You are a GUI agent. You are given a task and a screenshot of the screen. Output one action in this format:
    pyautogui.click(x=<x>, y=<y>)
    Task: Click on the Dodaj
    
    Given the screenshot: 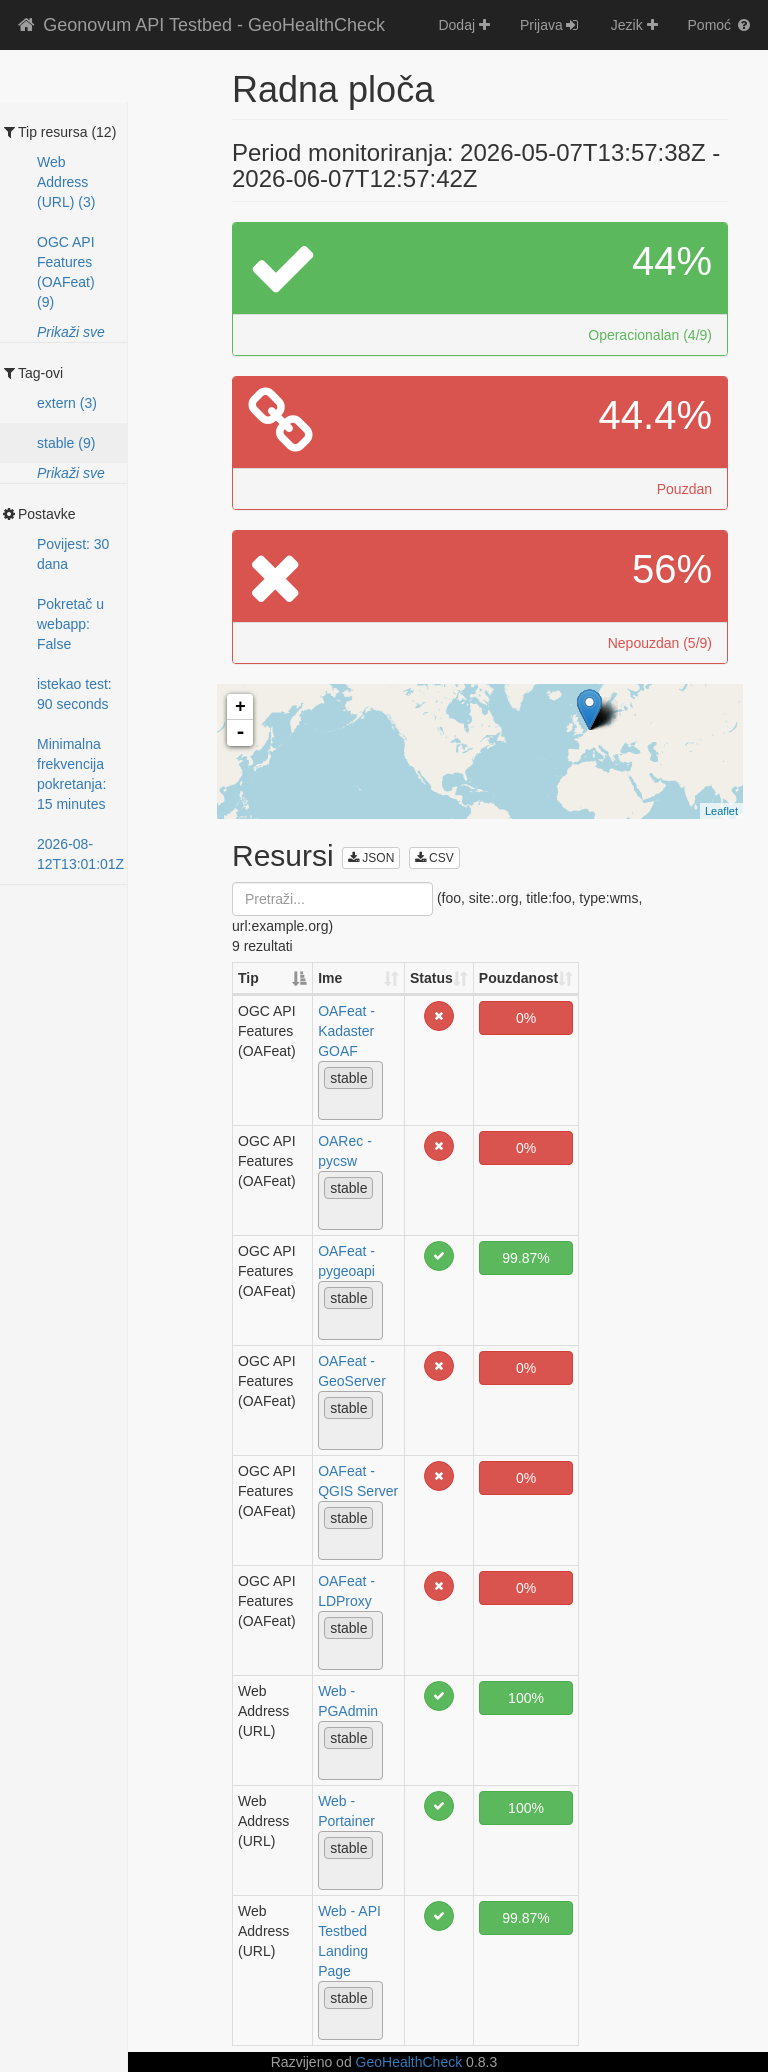 What is the action you would take?
    pyautogui.click(x=463, y=25)
    